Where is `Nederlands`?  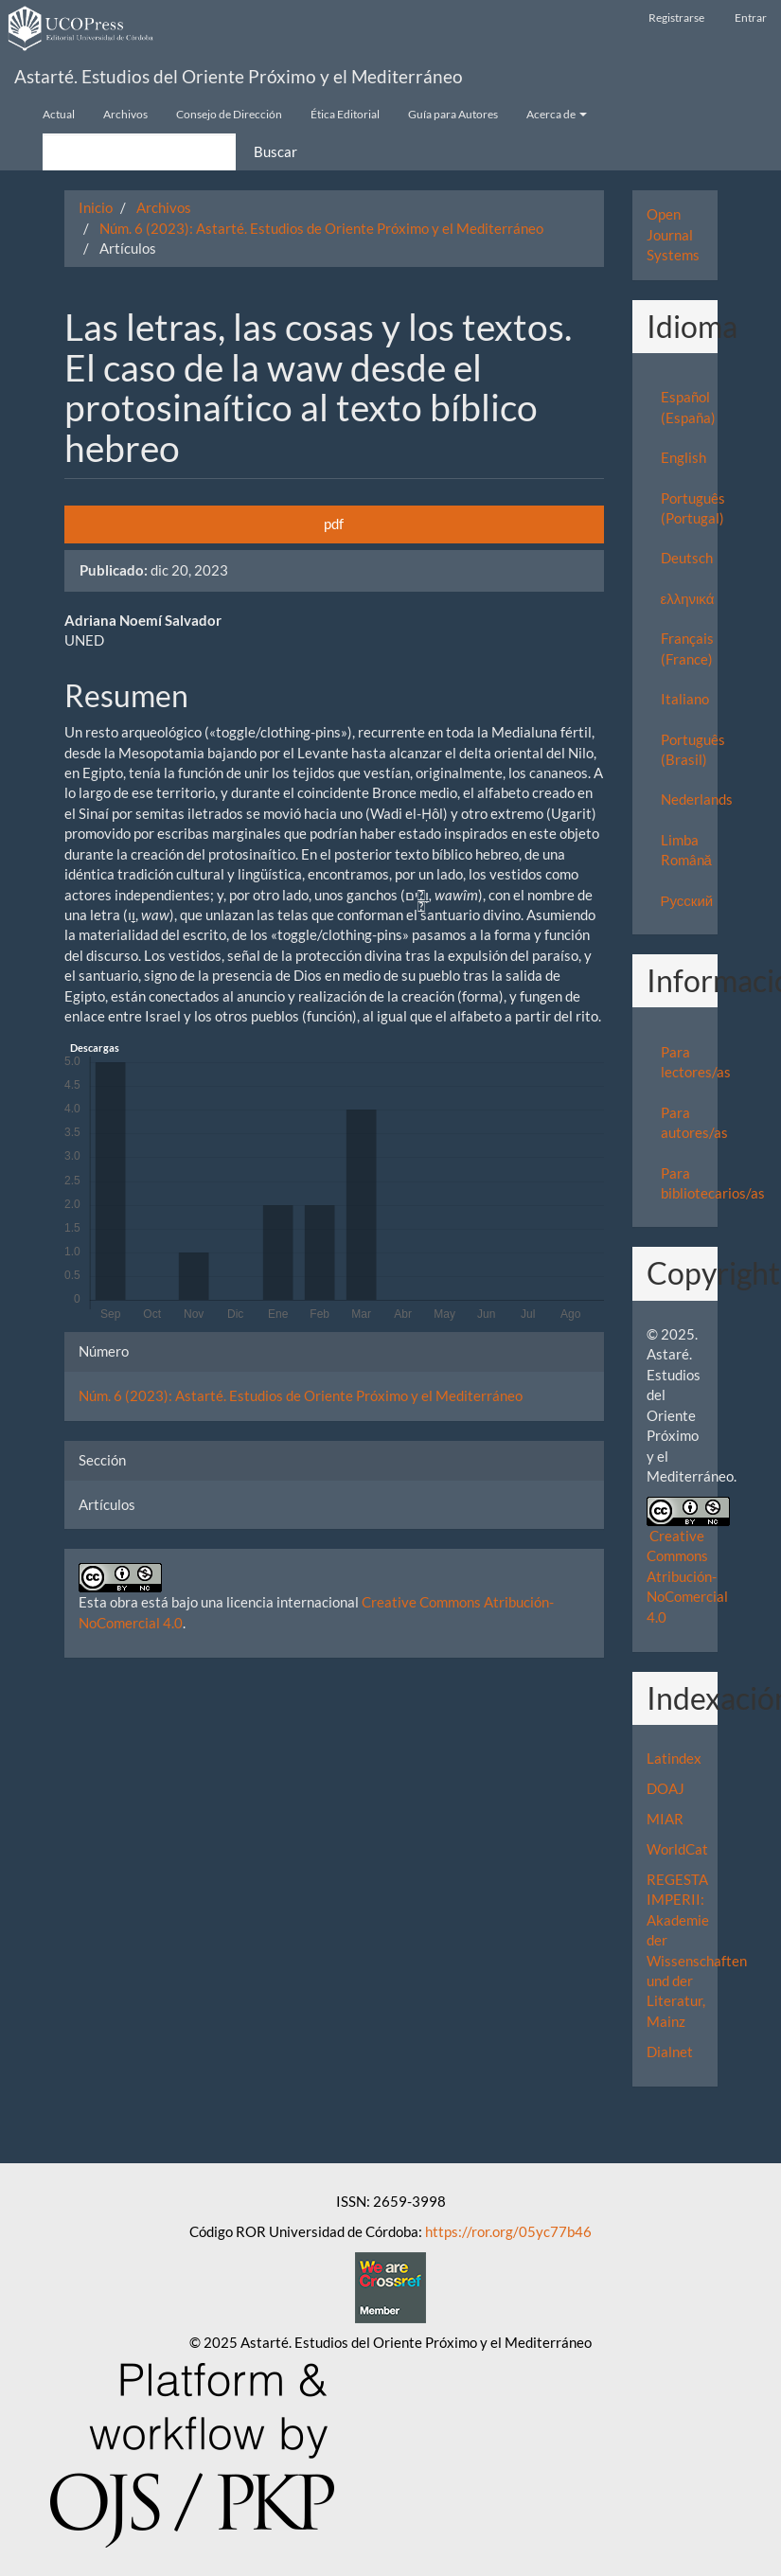 Nederlands is located at coordinates (697, 799).